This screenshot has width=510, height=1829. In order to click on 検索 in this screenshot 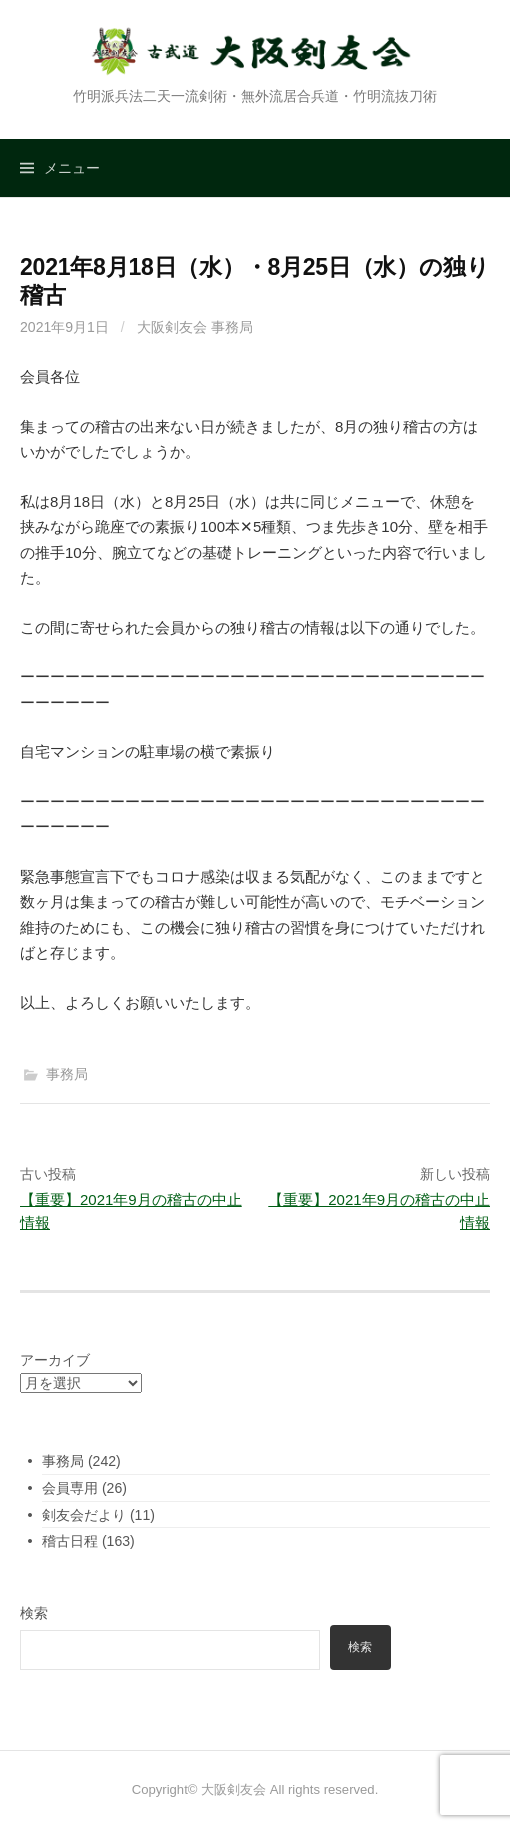, I will do `click(34, 1613)`.